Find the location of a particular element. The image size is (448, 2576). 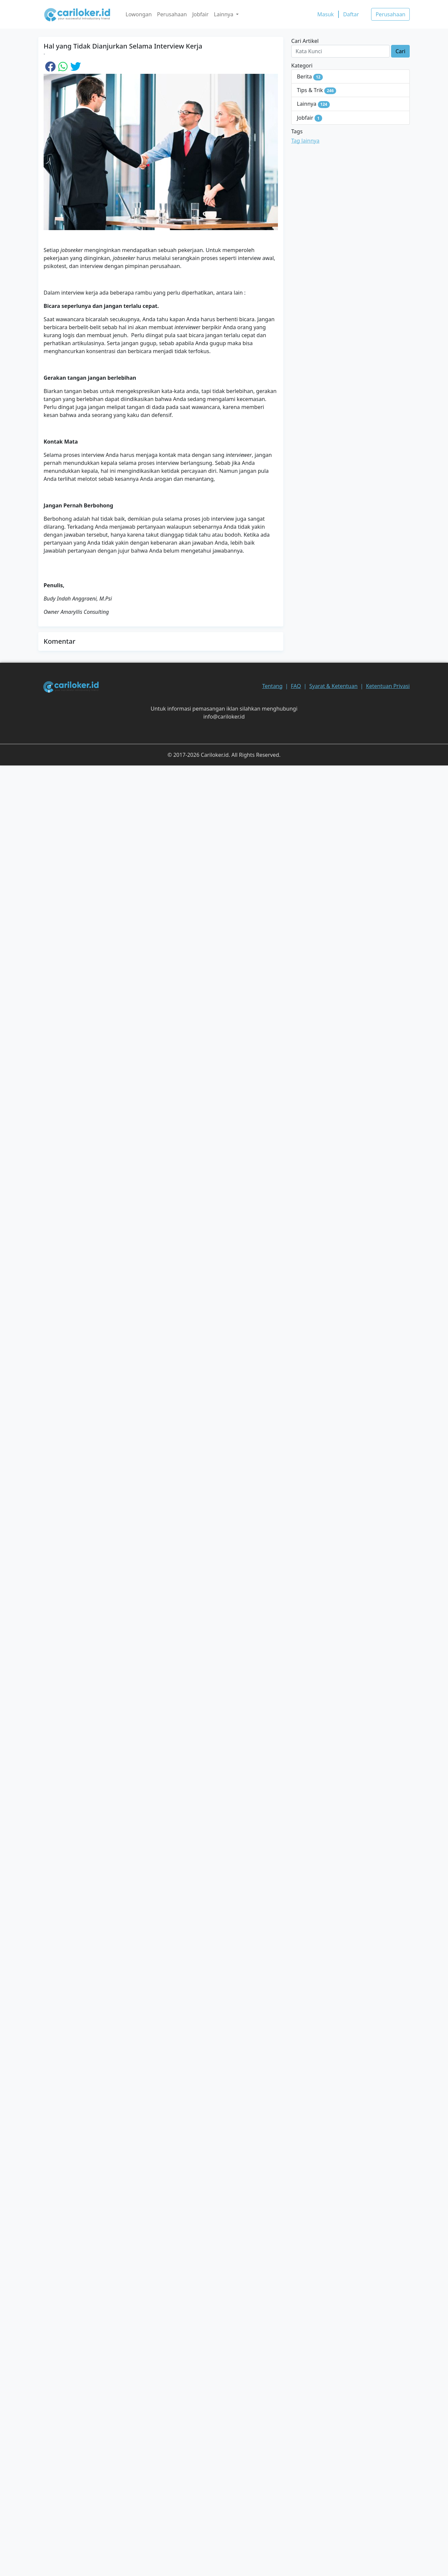

Perusahaan is located at coordinates (172, 14).